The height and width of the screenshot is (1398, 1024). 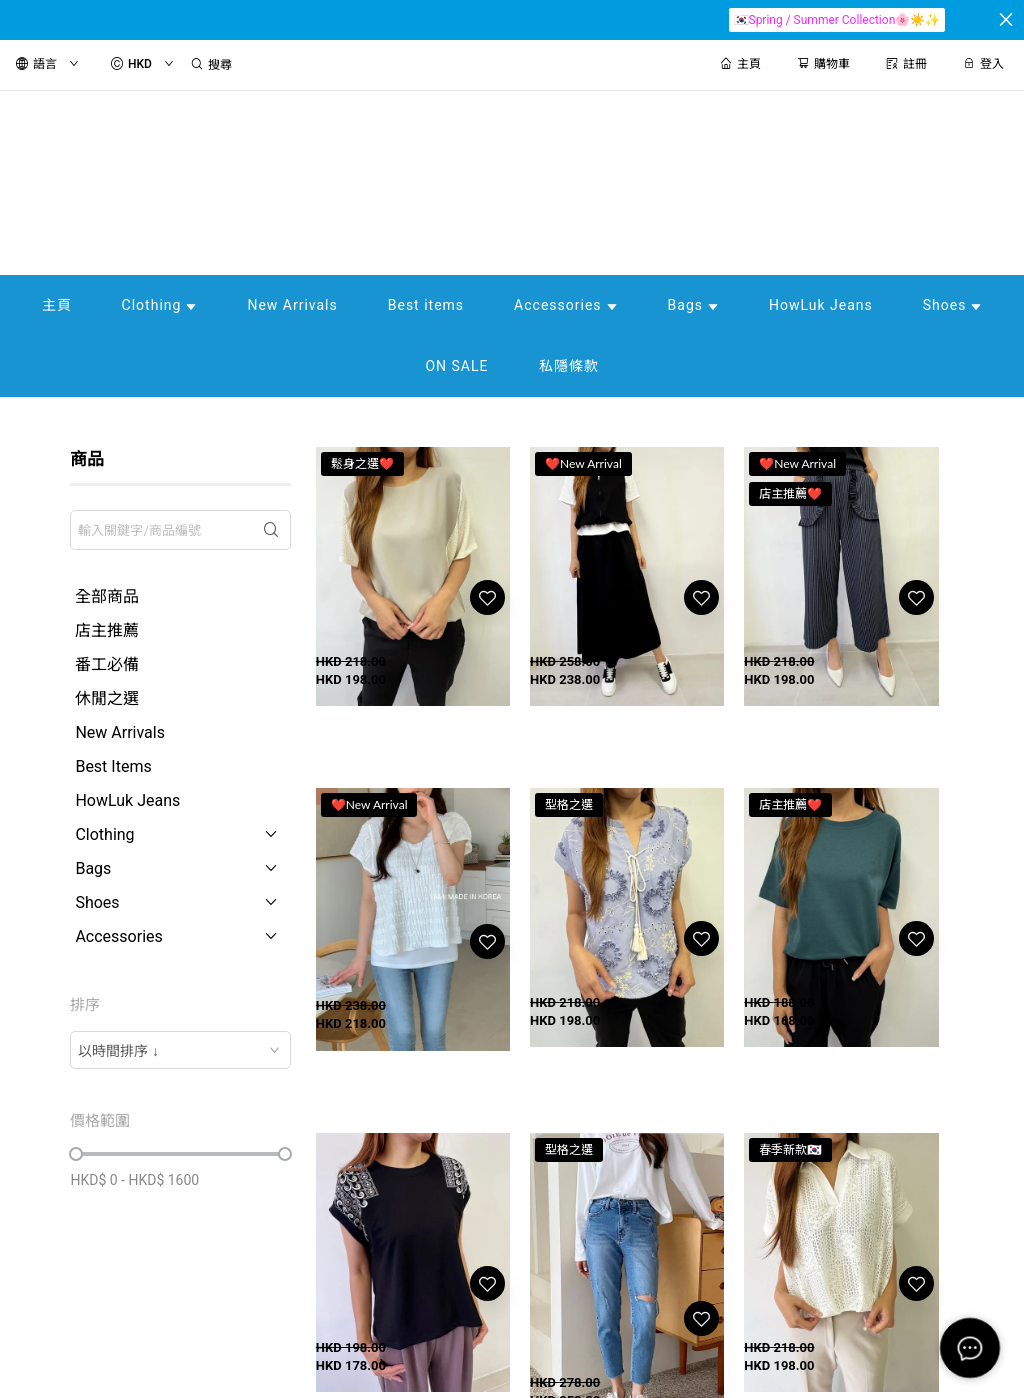 I want to click on [slider], so click(x=76, y=1154).